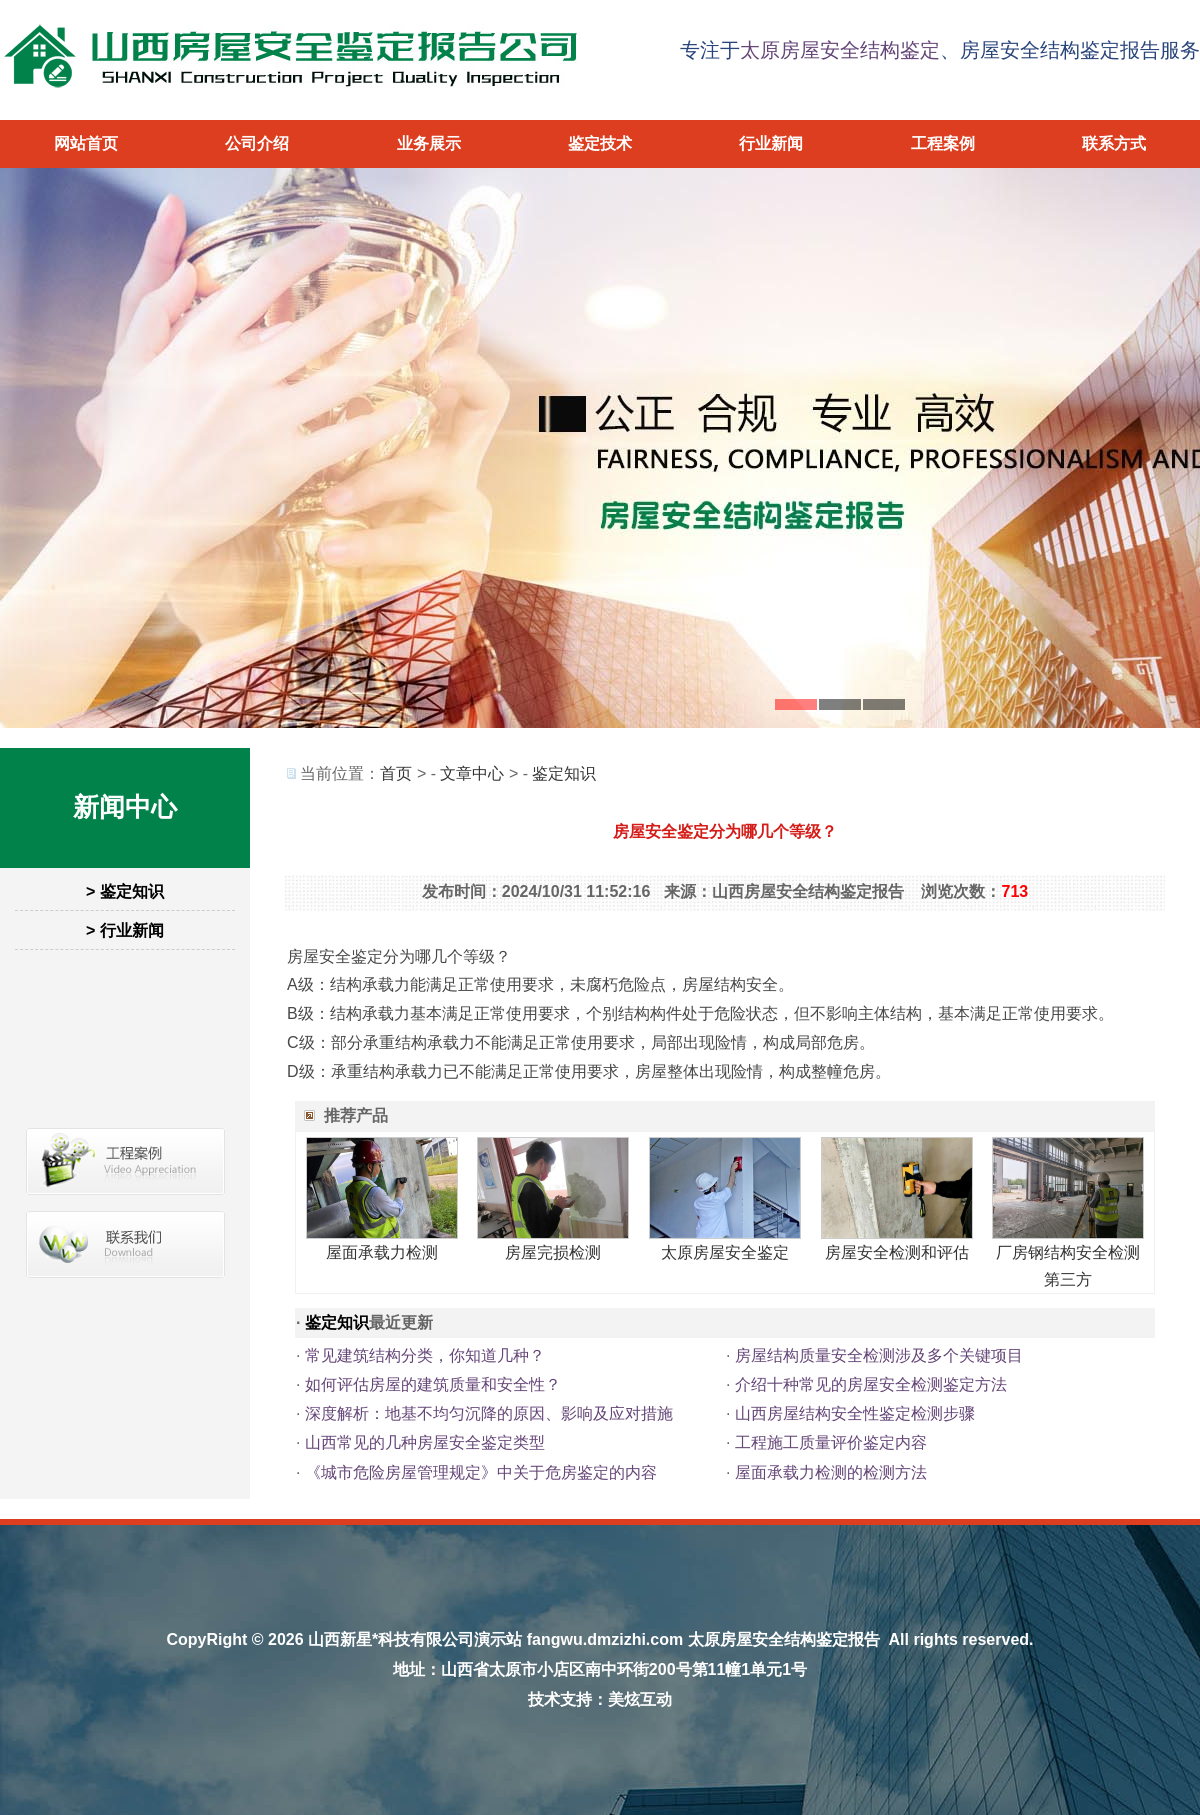 The image size is (1200, 1815). What do you see at coordinates (391, 1639) in the screenshot?
I see `山西新星*科技有限公司` at bounding box center [391, 1639].